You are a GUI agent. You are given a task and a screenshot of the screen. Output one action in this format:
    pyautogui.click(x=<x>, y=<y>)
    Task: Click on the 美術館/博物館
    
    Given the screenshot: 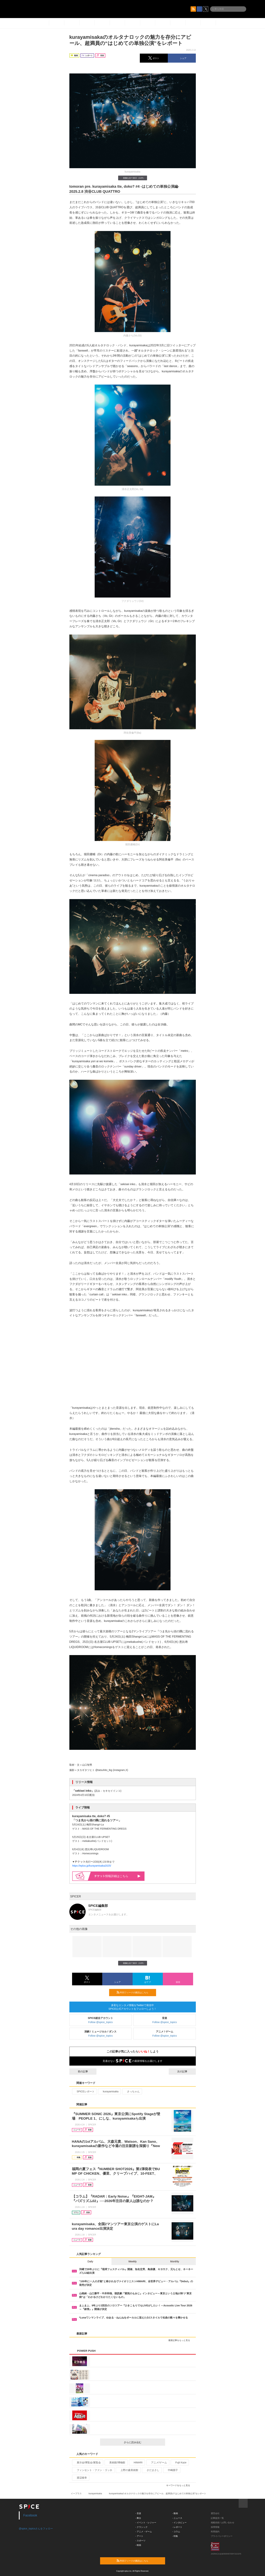 What is the action you would take?
    pyautogui.click(x=115, y=2462)
    